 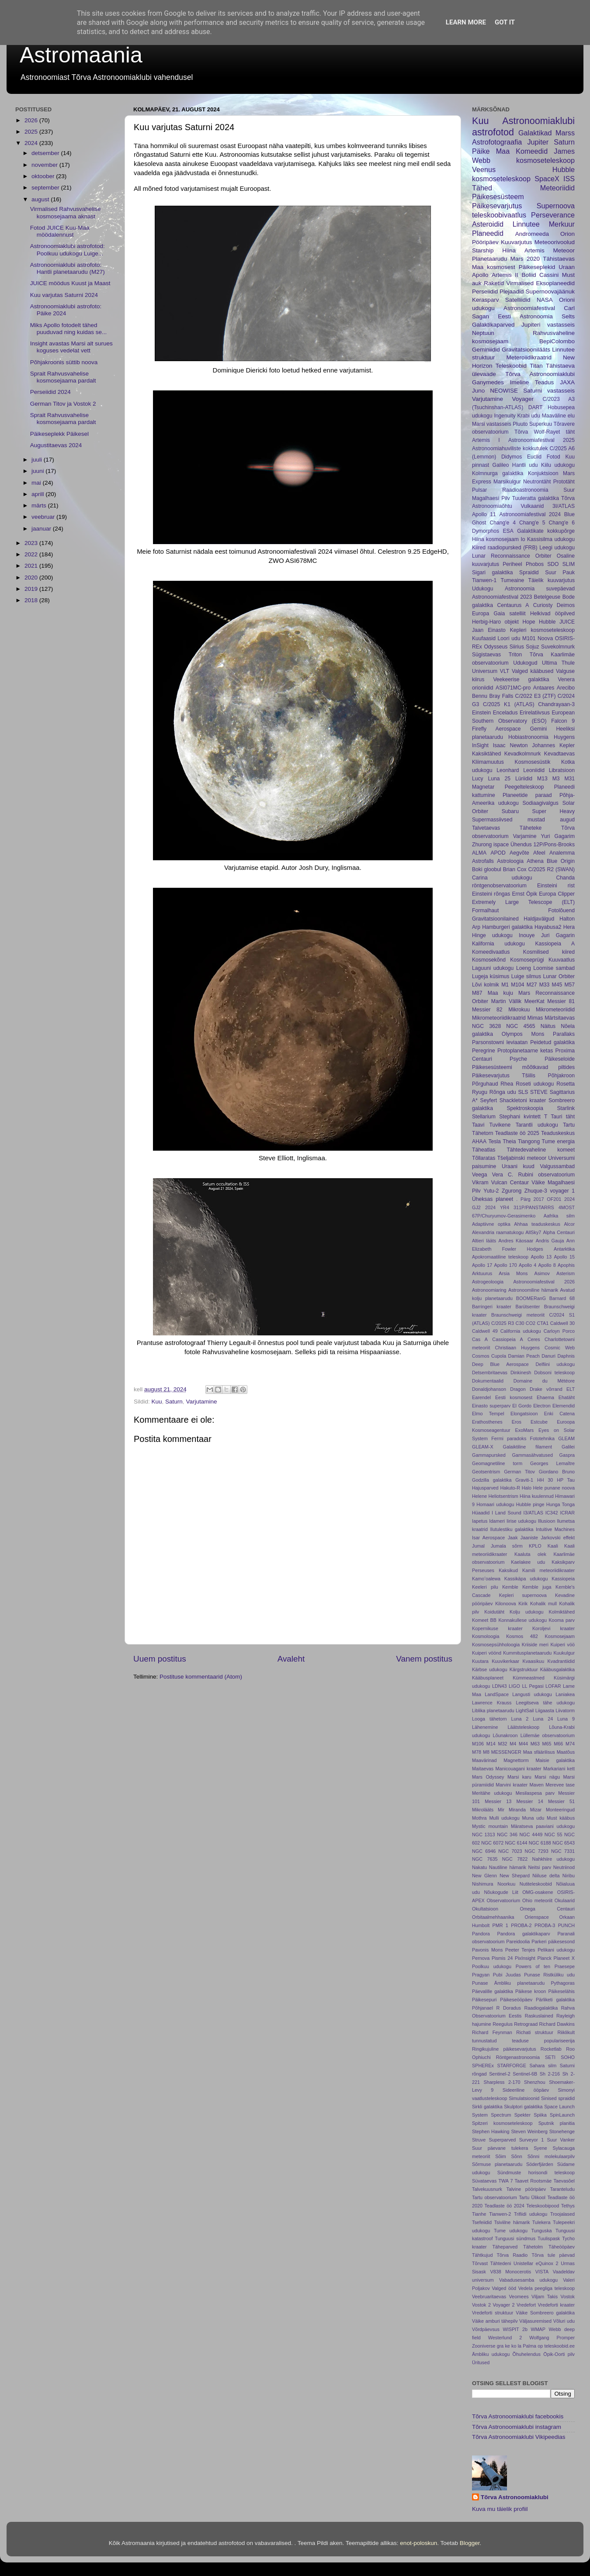 I want to click on Kaksikud, so click(x=508, y=1570).